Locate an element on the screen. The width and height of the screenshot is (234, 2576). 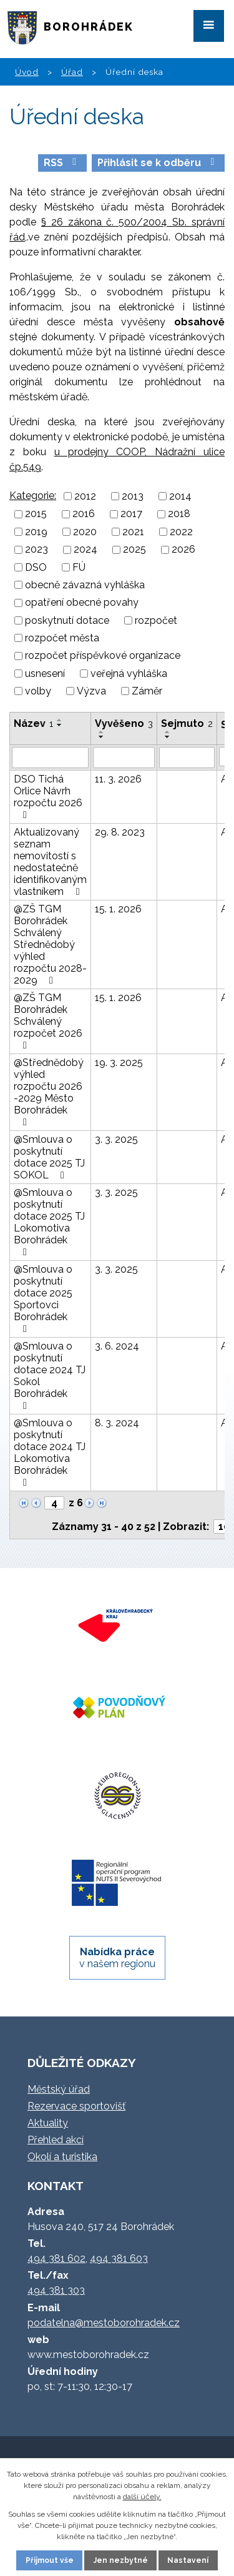
DSO Tichá Orlice Návrh rozpočtu 2026 is located at coordinates (48, 796).